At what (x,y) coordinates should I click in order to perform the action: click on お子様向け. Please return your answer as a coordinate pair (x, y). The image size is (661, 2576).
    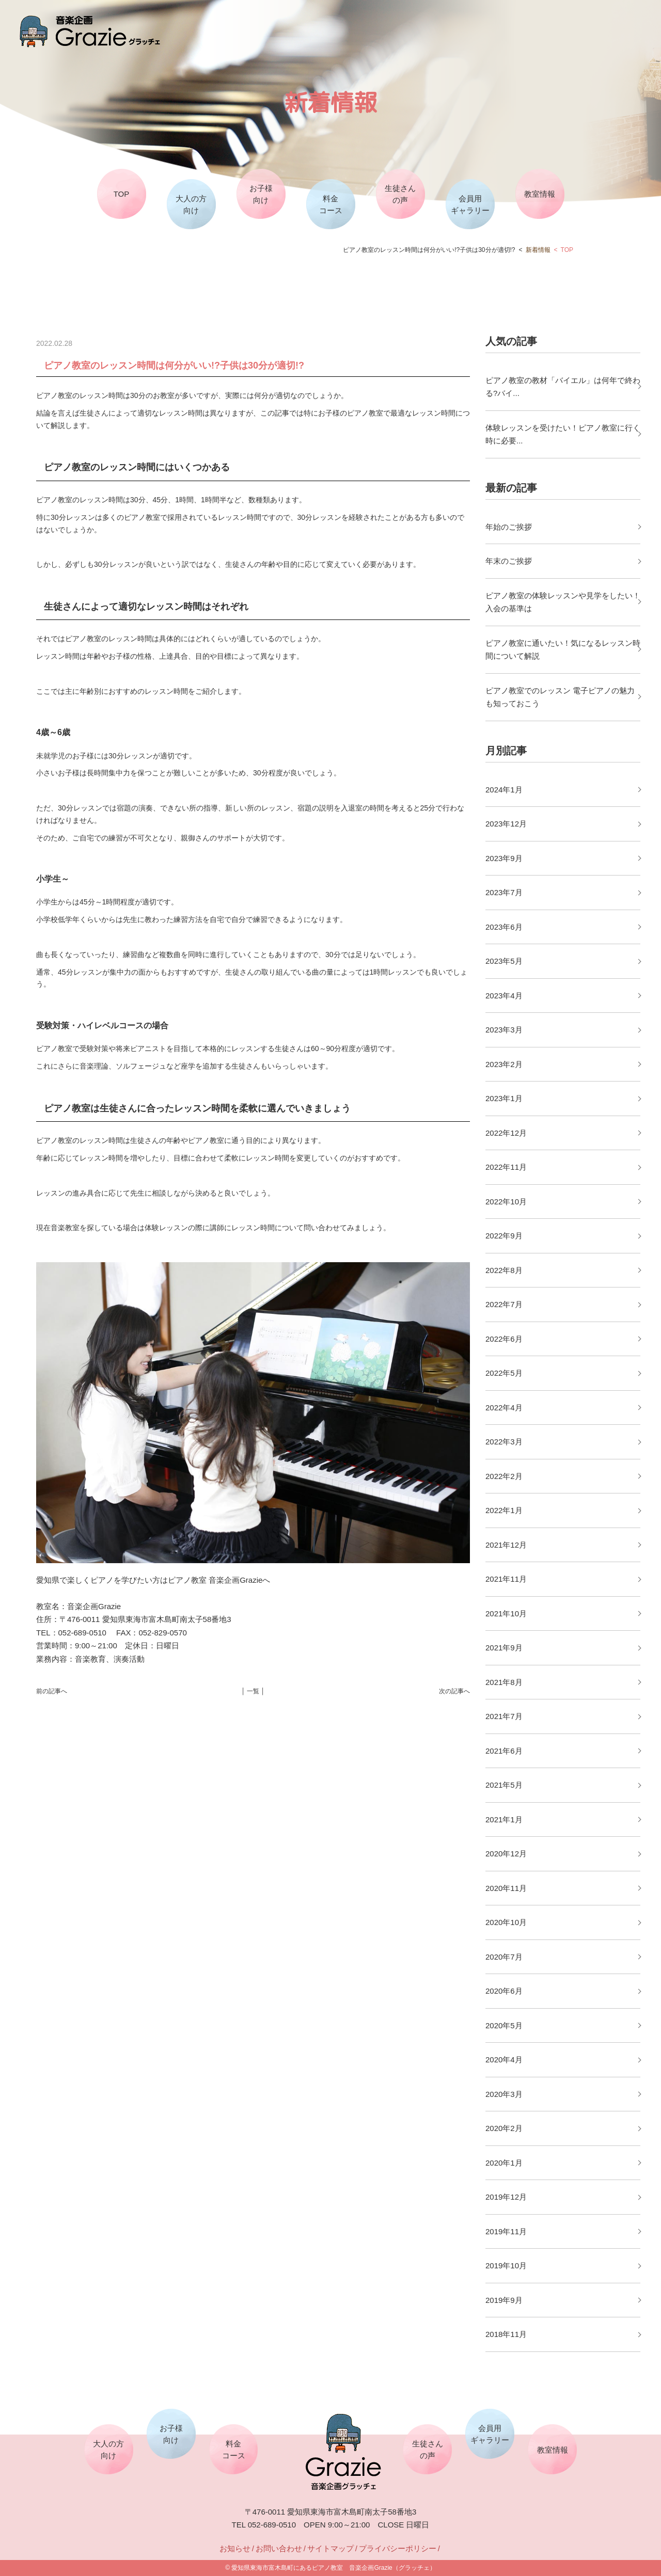
    Looking at the image, I should click on (261, 194).